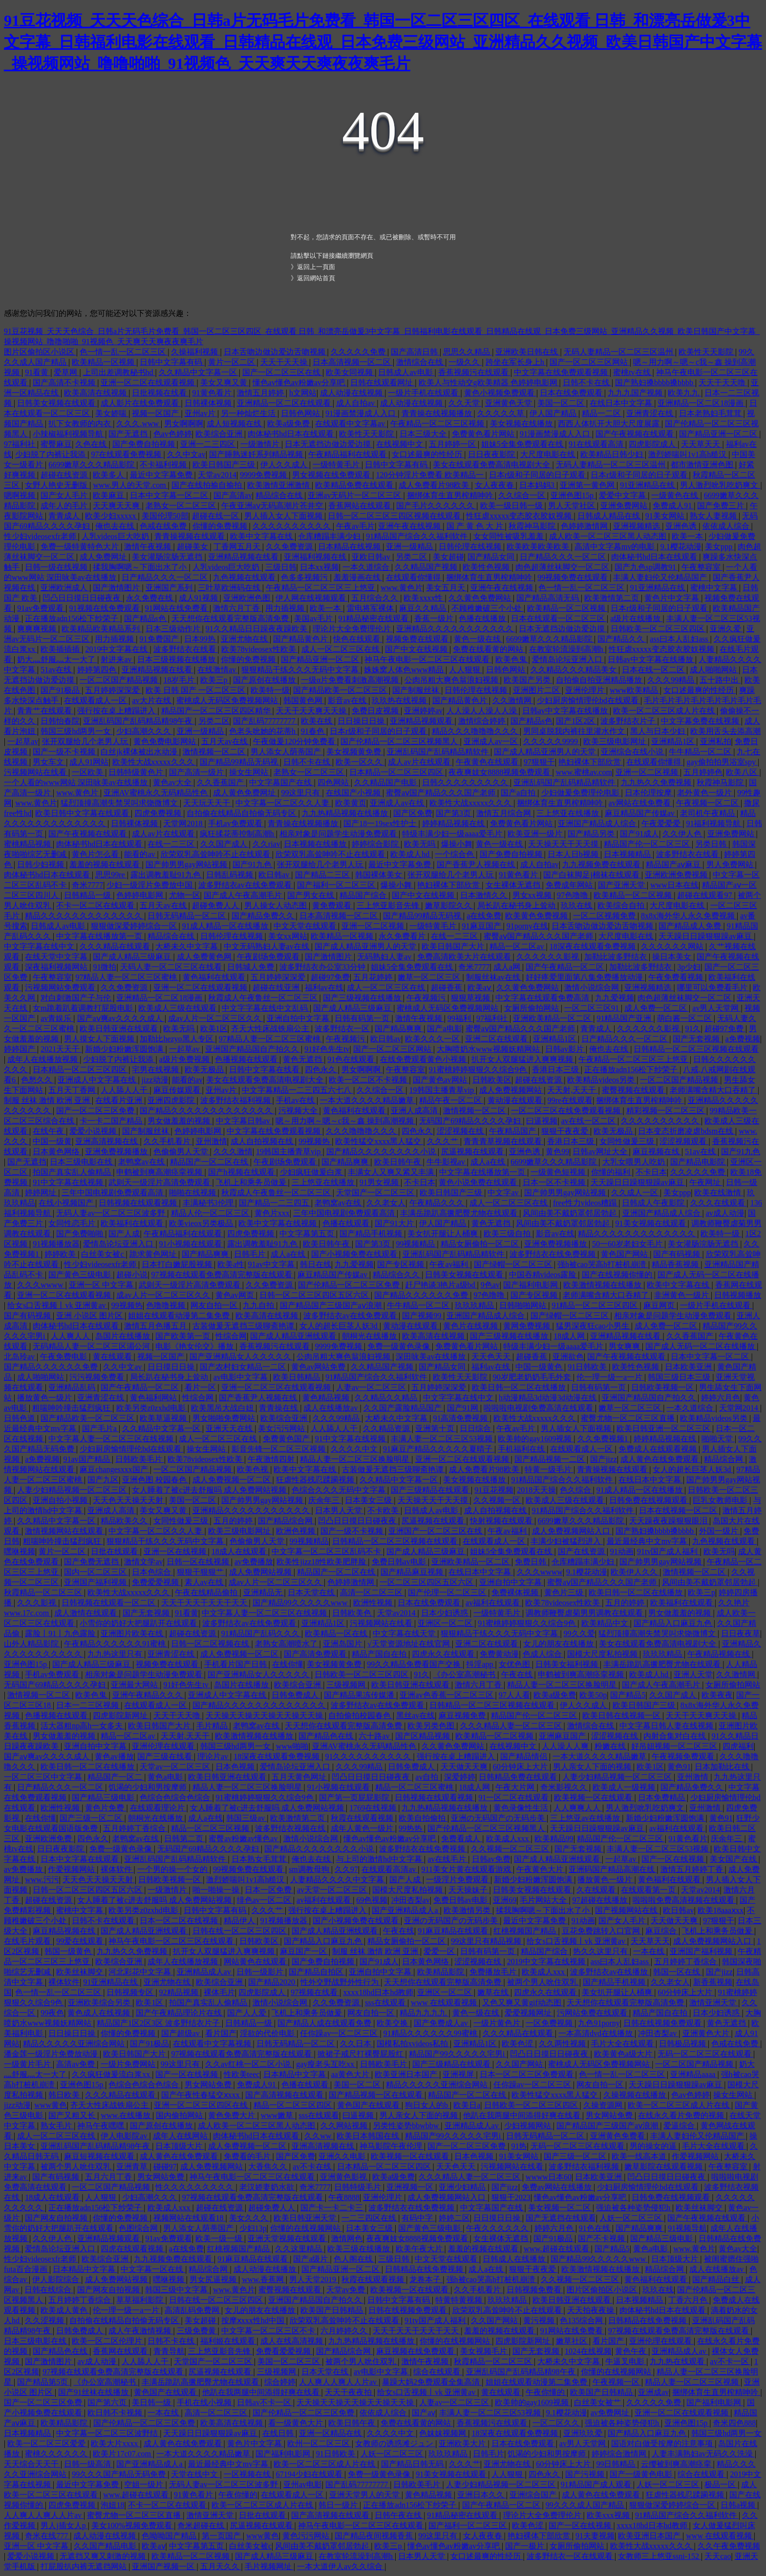 The height and width of the screenshot is (2576, 766). I want to click on 久久久久久久网站, so click(673, 946).